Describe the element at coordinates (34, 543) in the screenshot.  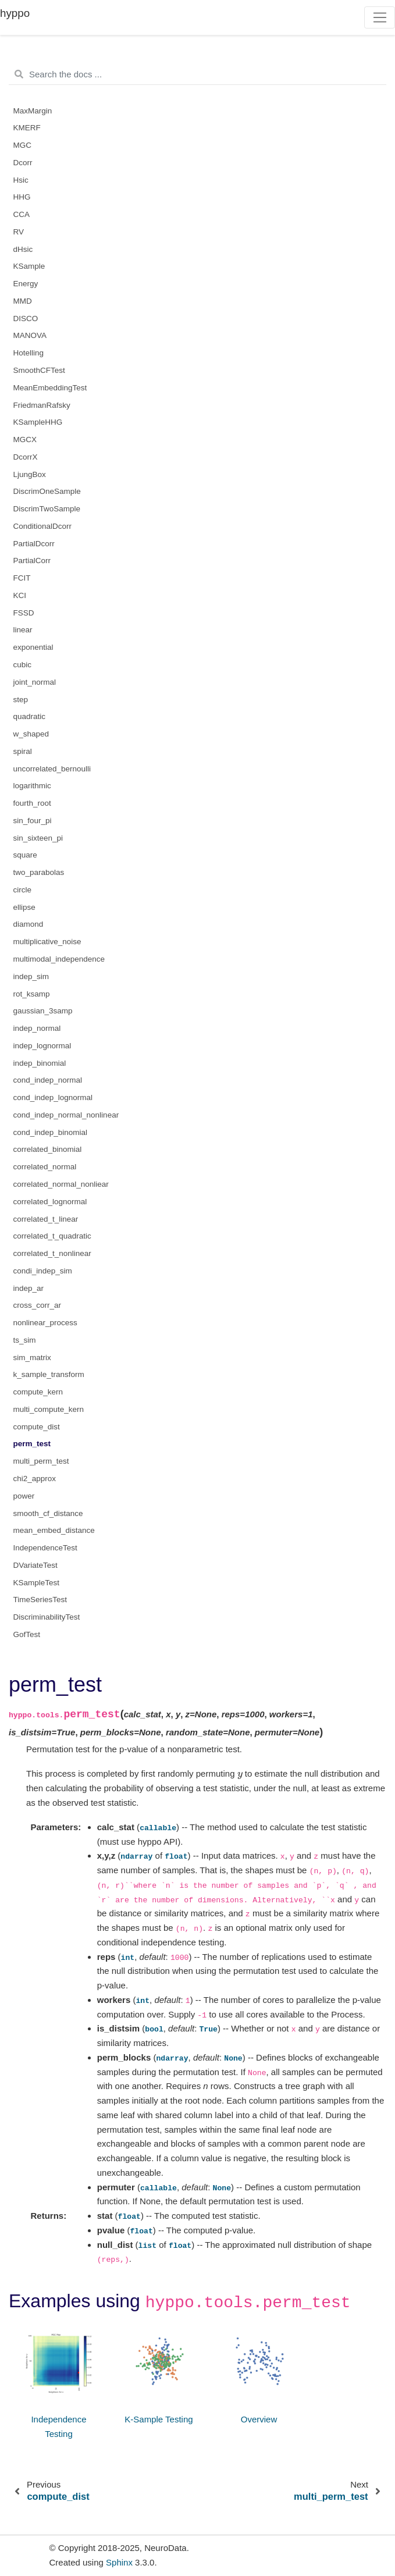
I see `PartialDcorr` at that location.